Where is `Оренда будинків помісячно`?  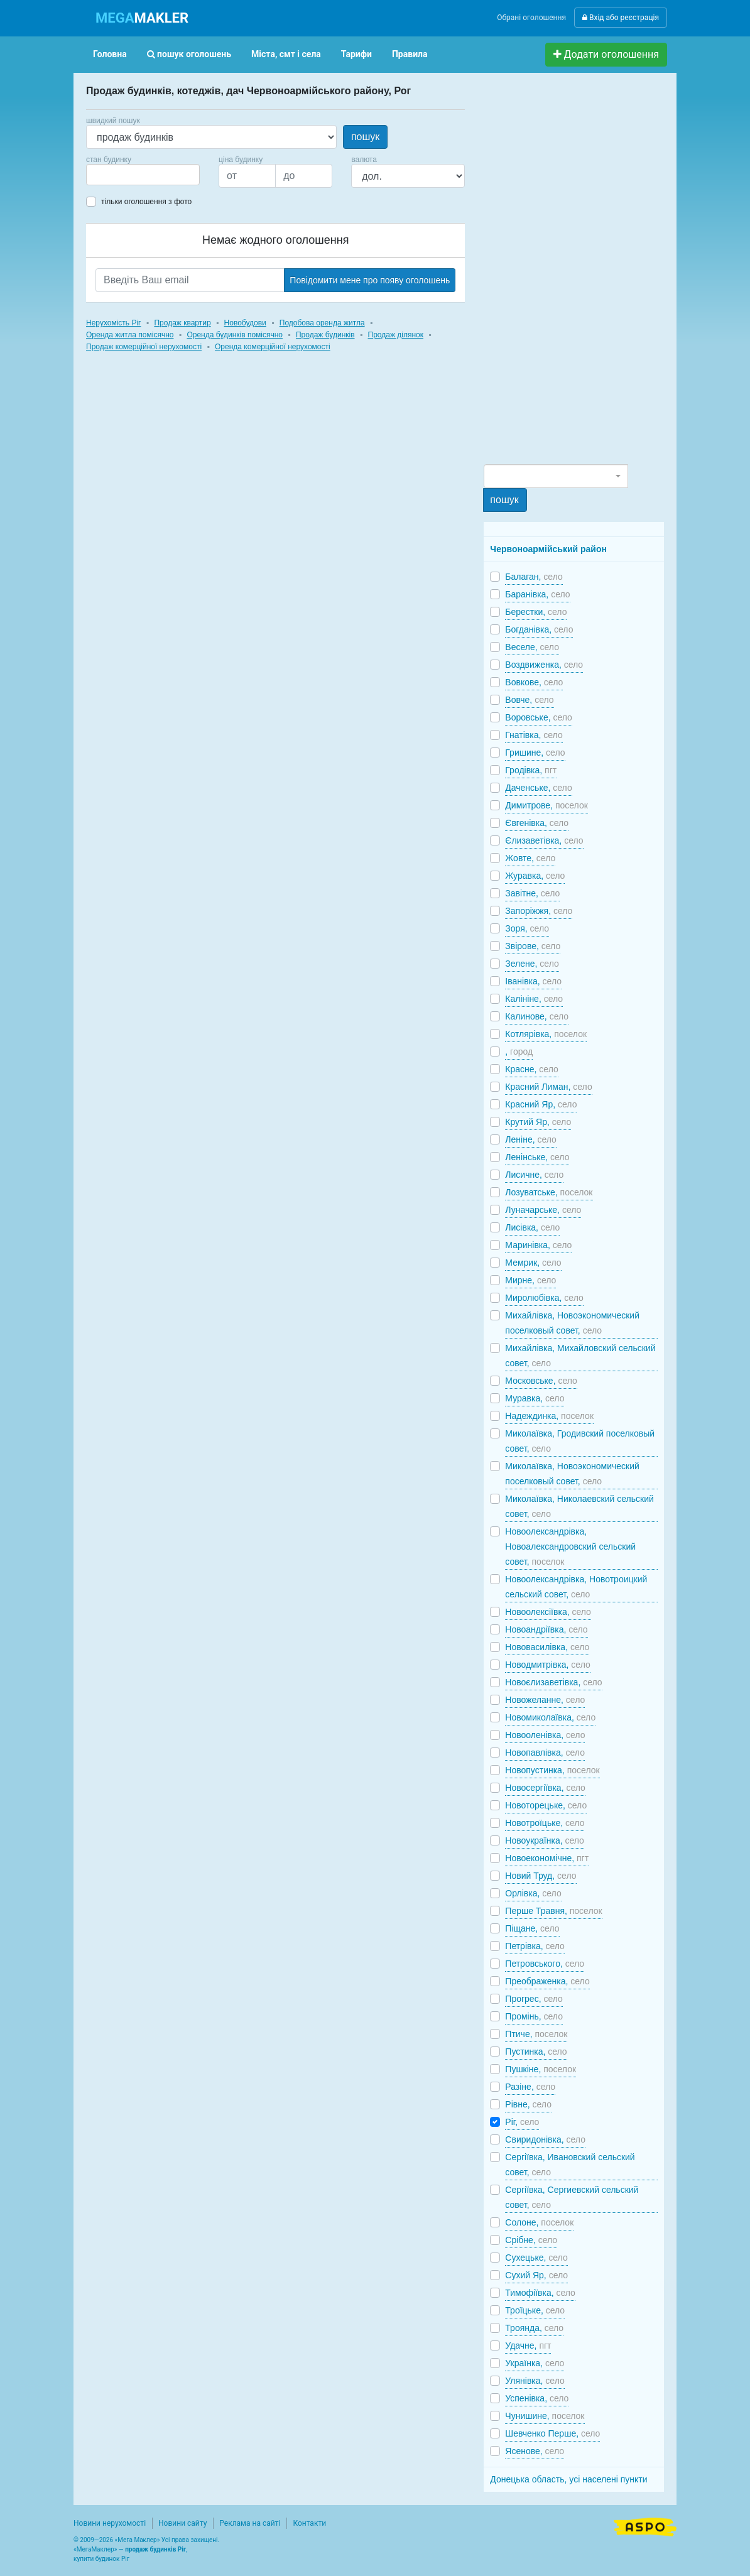
Оренда будинків помісячно is located at coordinates (235, 334).